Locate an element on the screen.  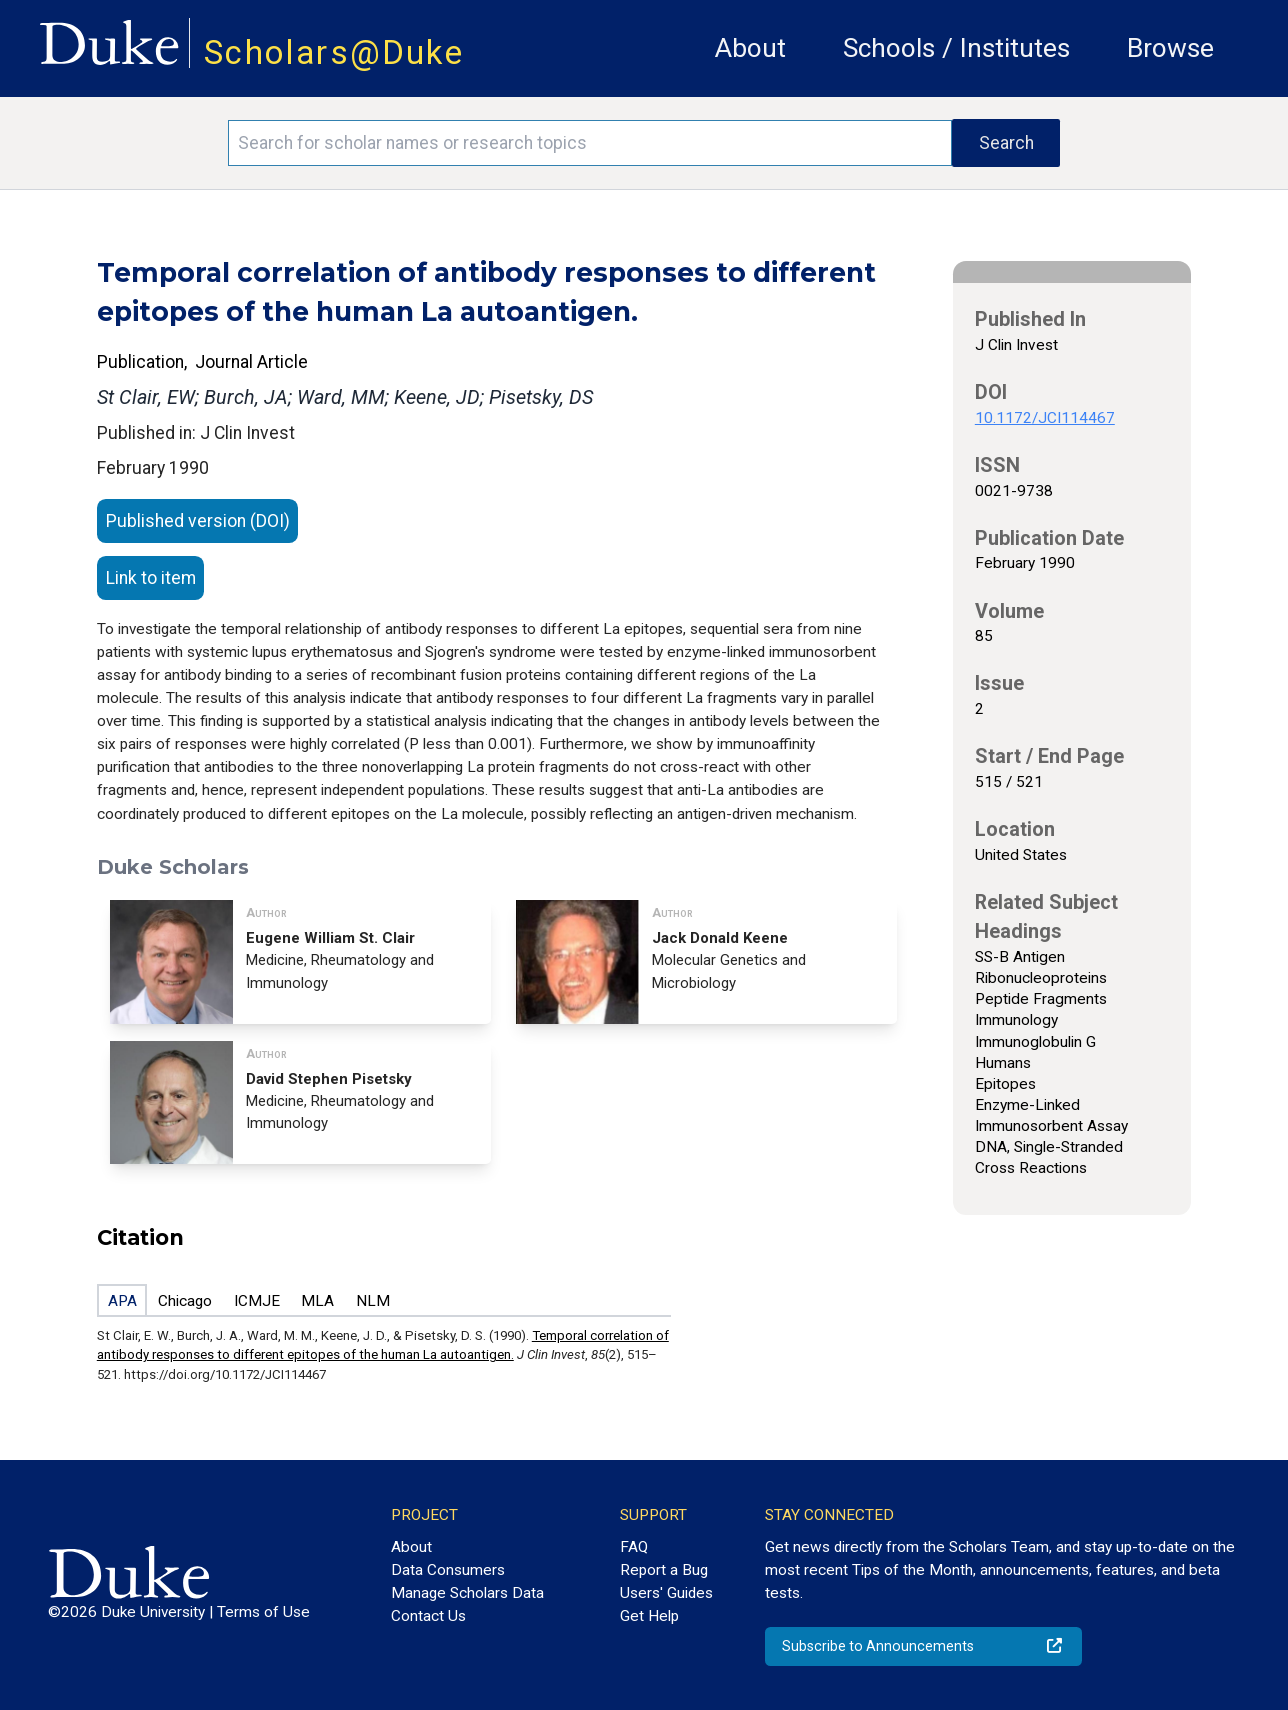
Schools / Institutes is located at coordinates (956, 48).